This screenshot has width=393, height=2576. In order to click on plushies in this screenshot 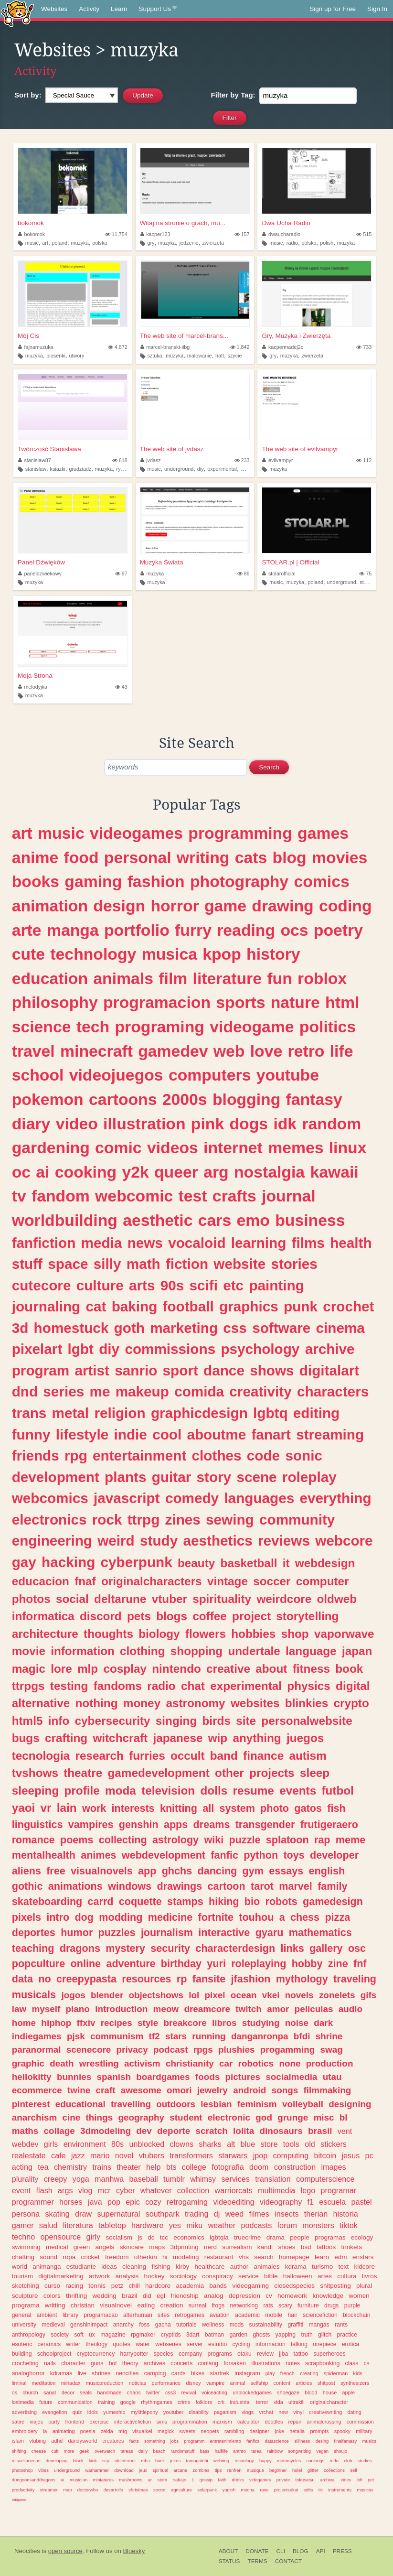, I will do `click(236, 2050)`.